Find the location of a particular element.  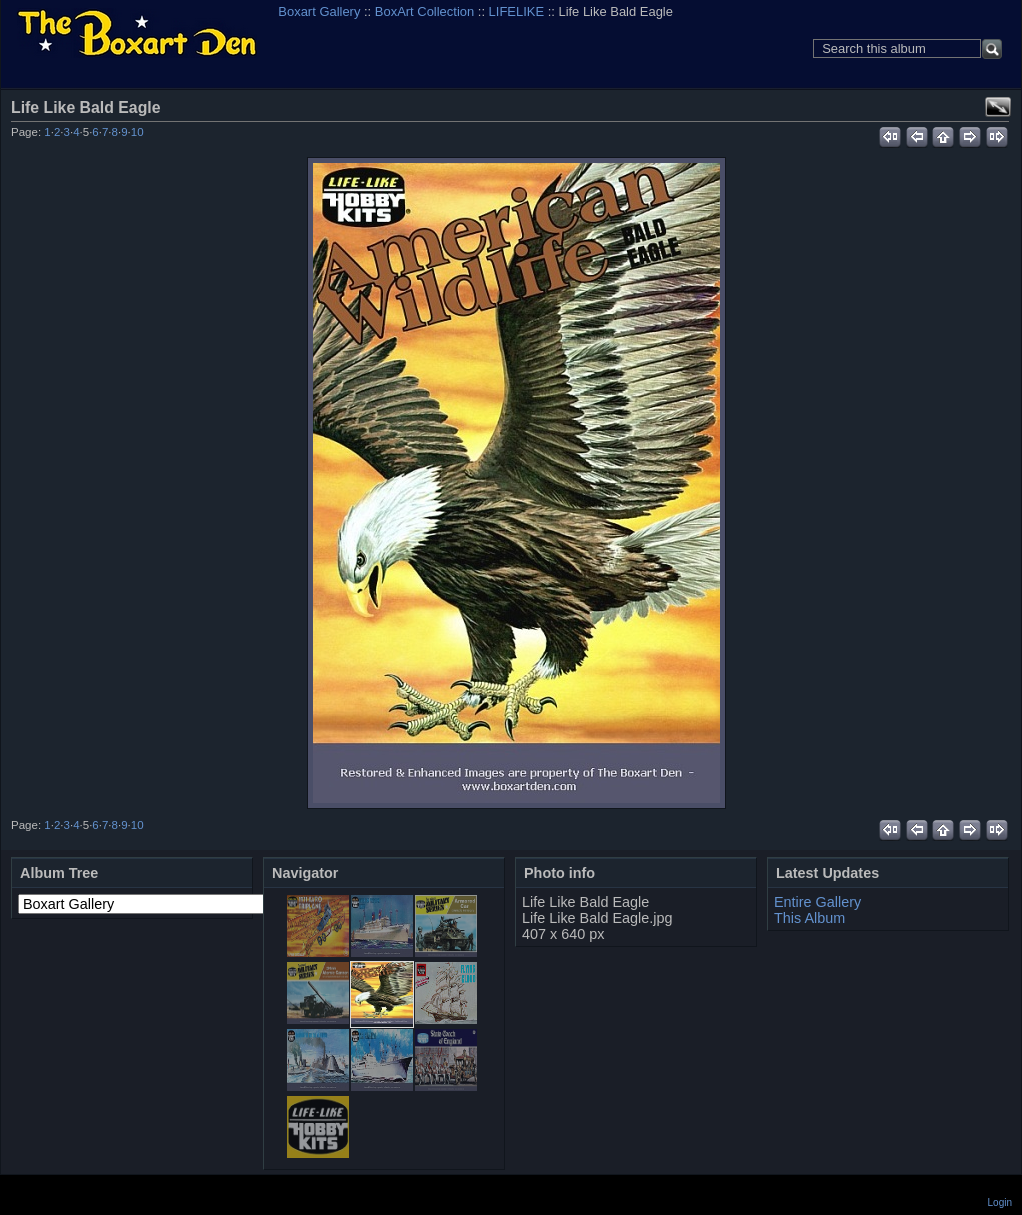

Boxart Gallery is located at coordinates (319, 11).